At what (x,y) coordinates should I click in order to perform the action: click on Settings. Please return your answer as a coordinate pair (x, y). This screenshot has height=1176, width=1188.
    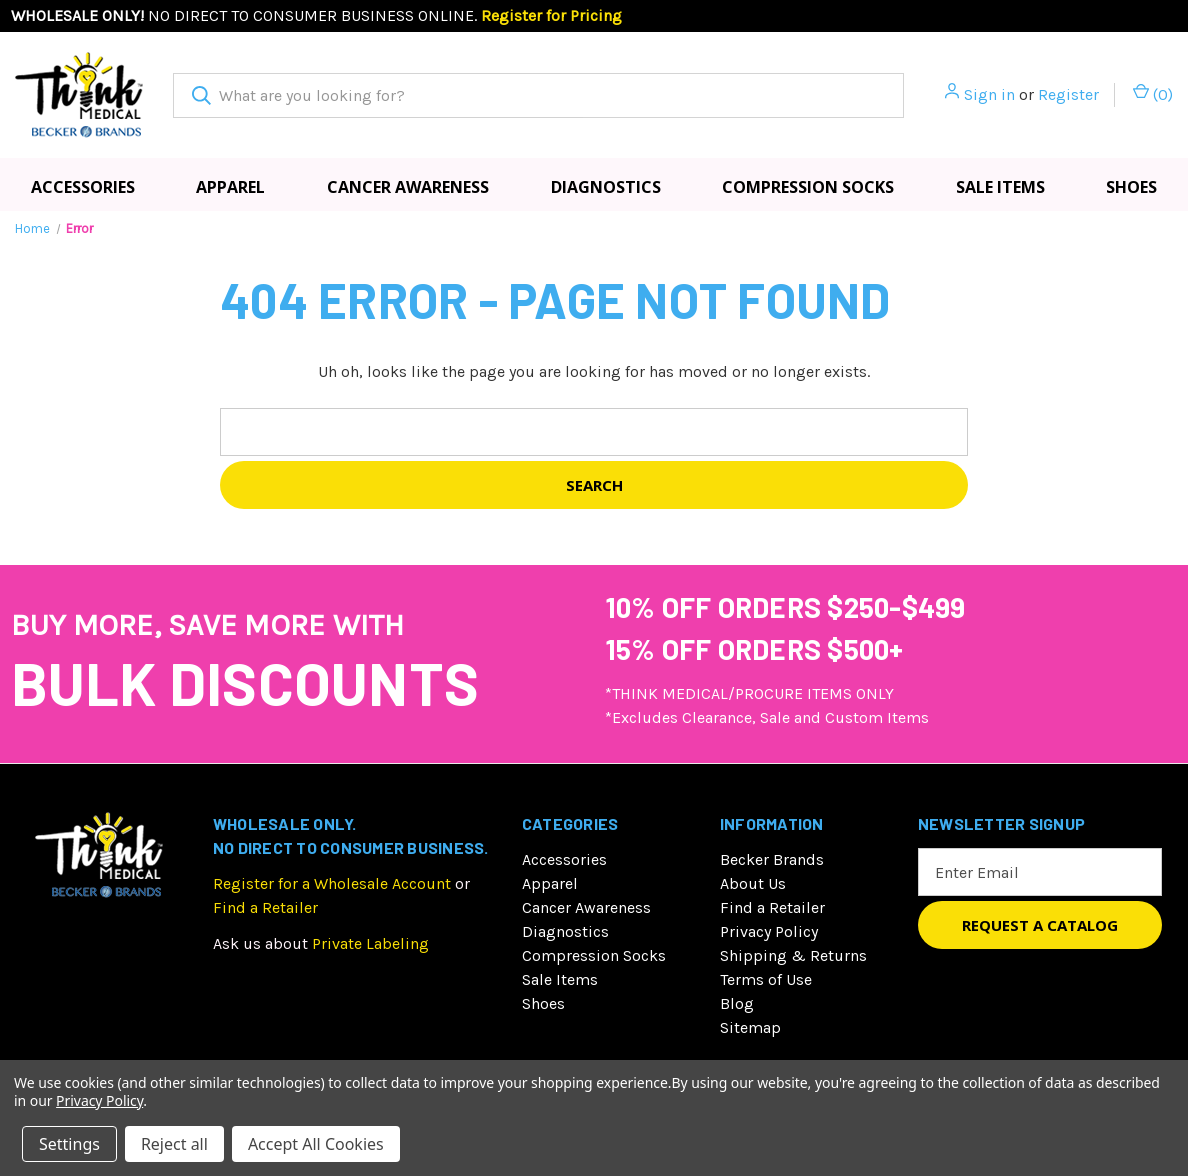
    Looking at the image, I should click on (69, 1144).